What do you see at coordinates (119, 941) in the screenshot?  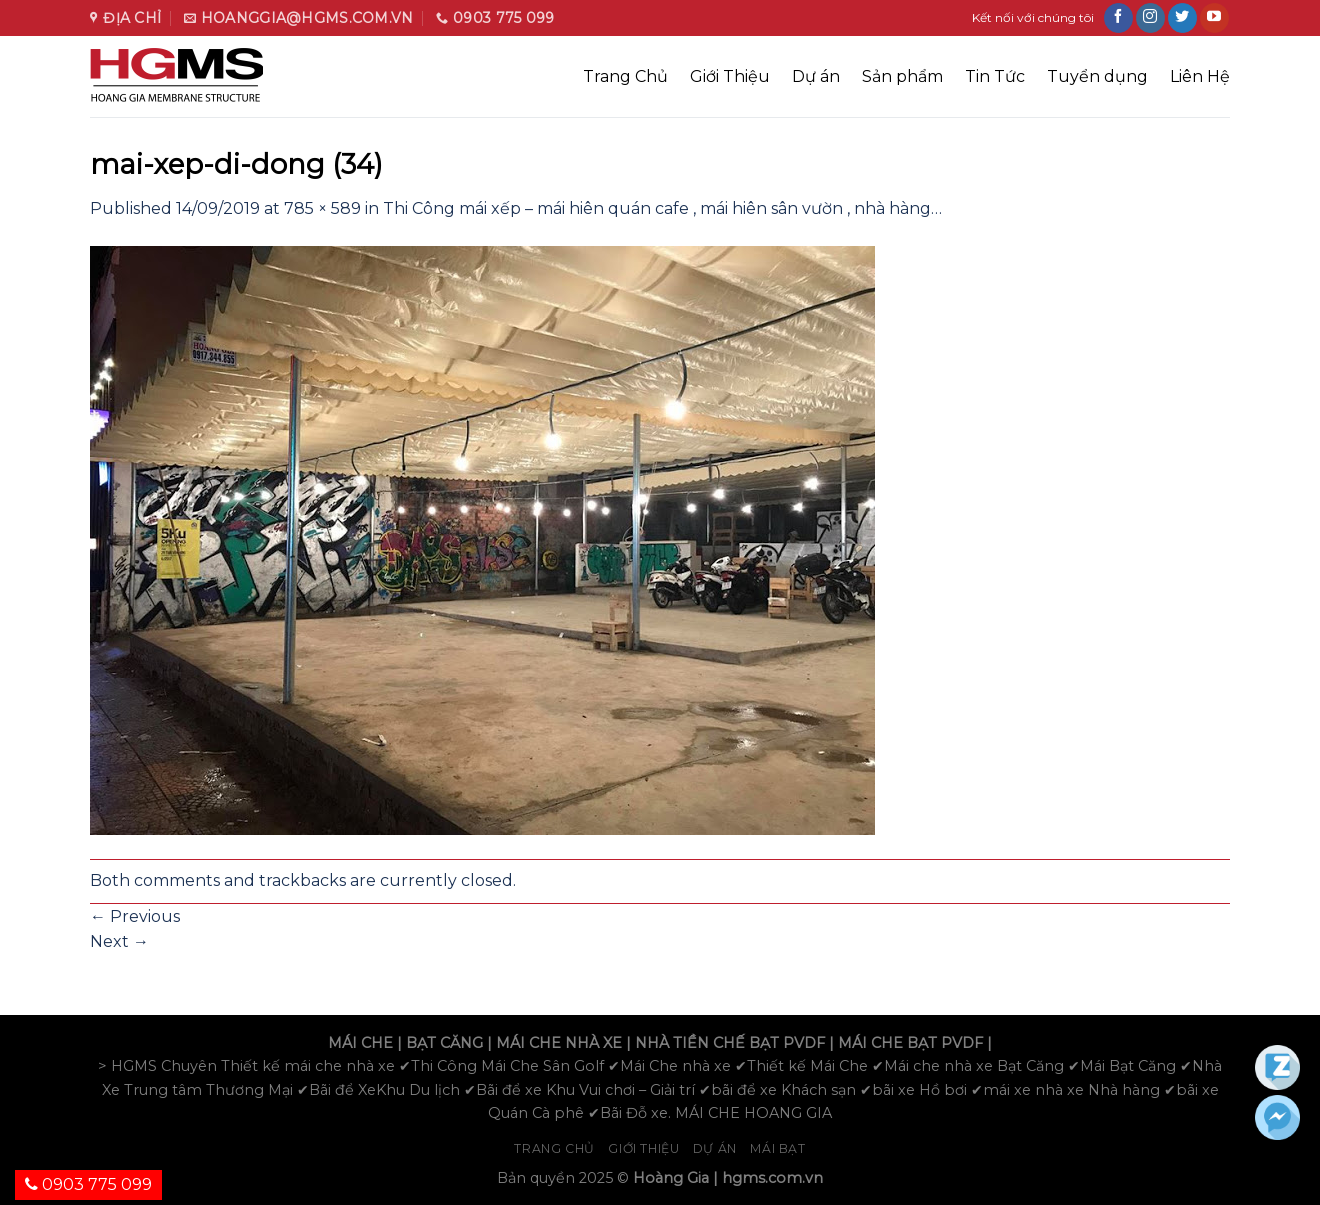 I see `Next` at bounding box center [119, 941].